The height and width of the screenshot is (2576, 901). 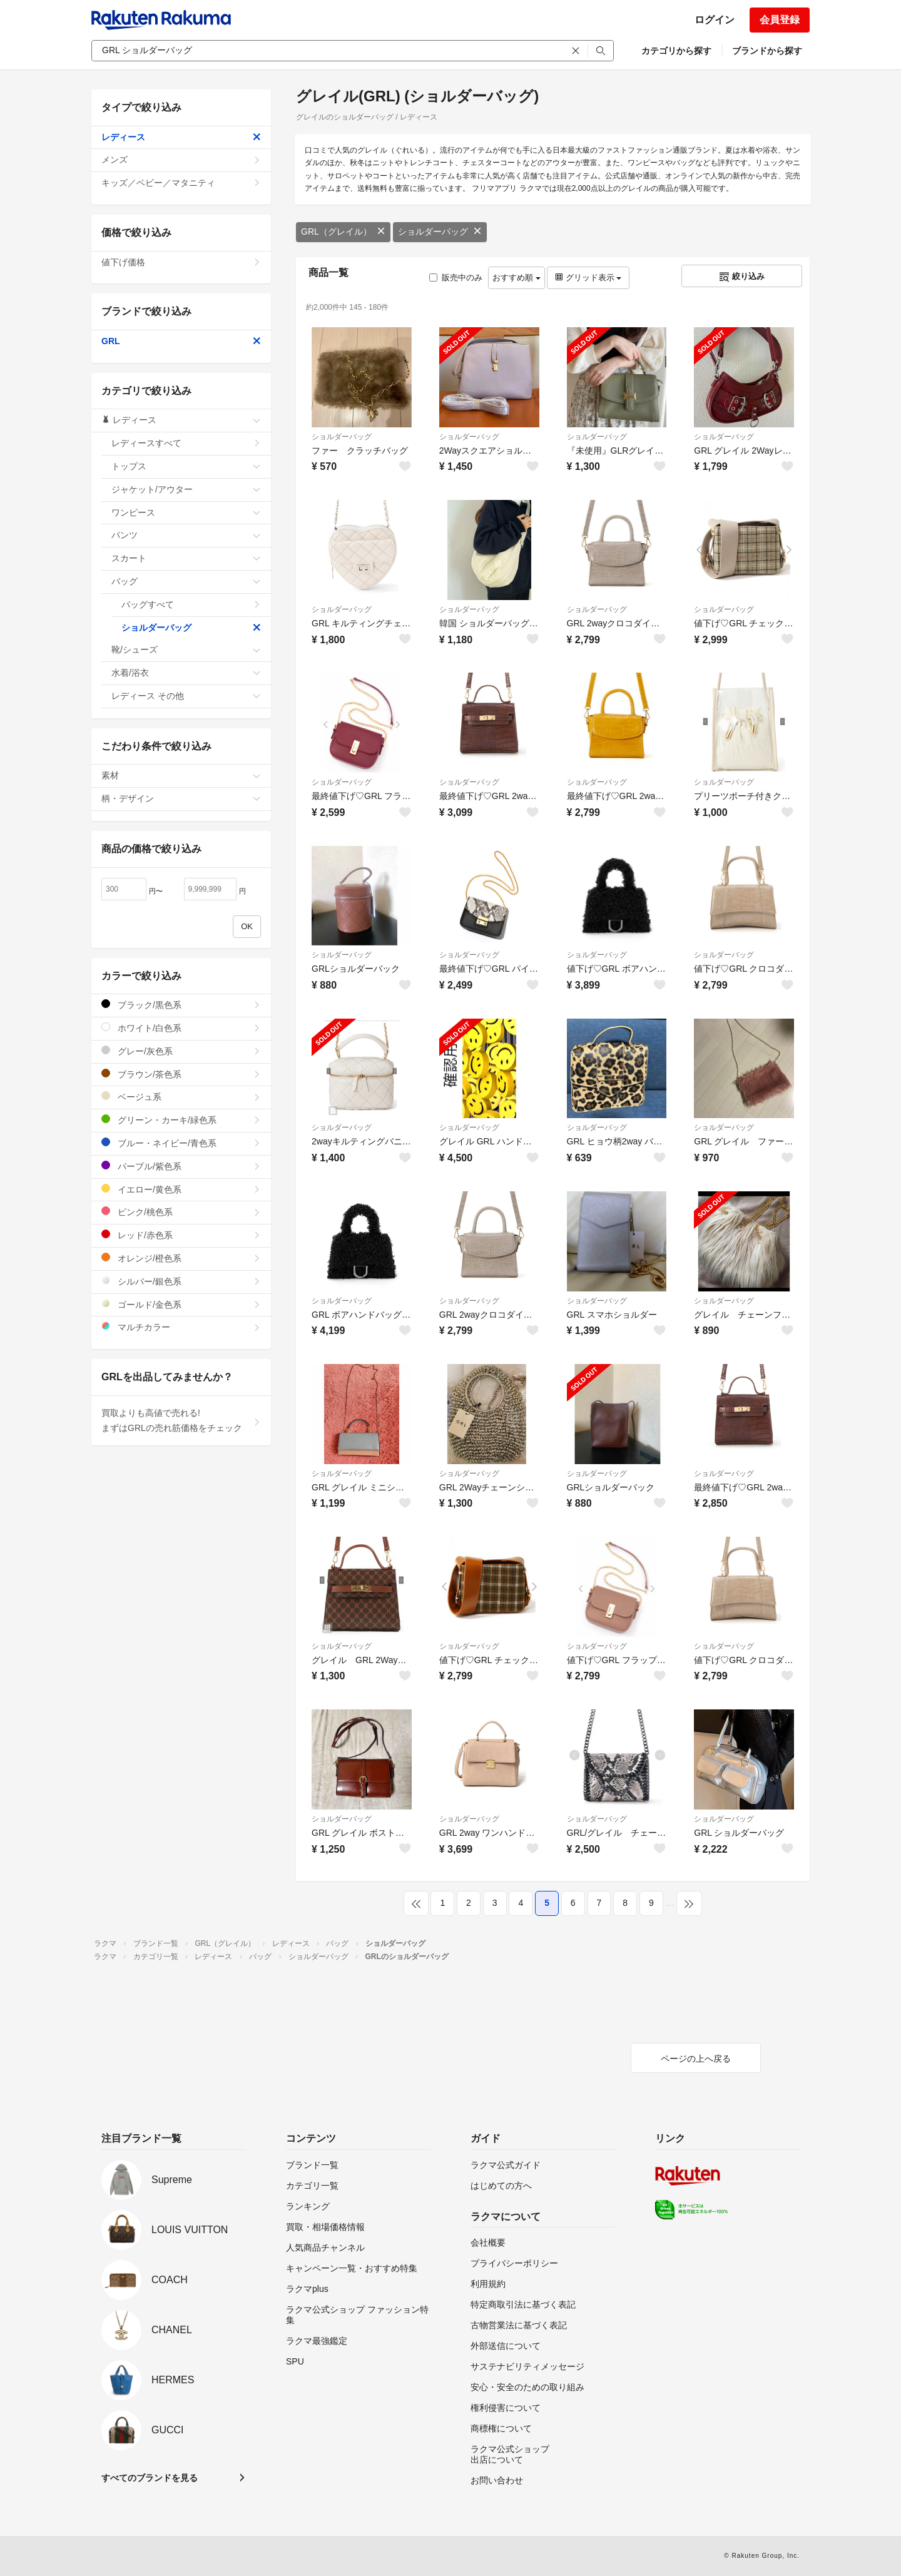 I want to click on GRL, so click(x=181, y=341).